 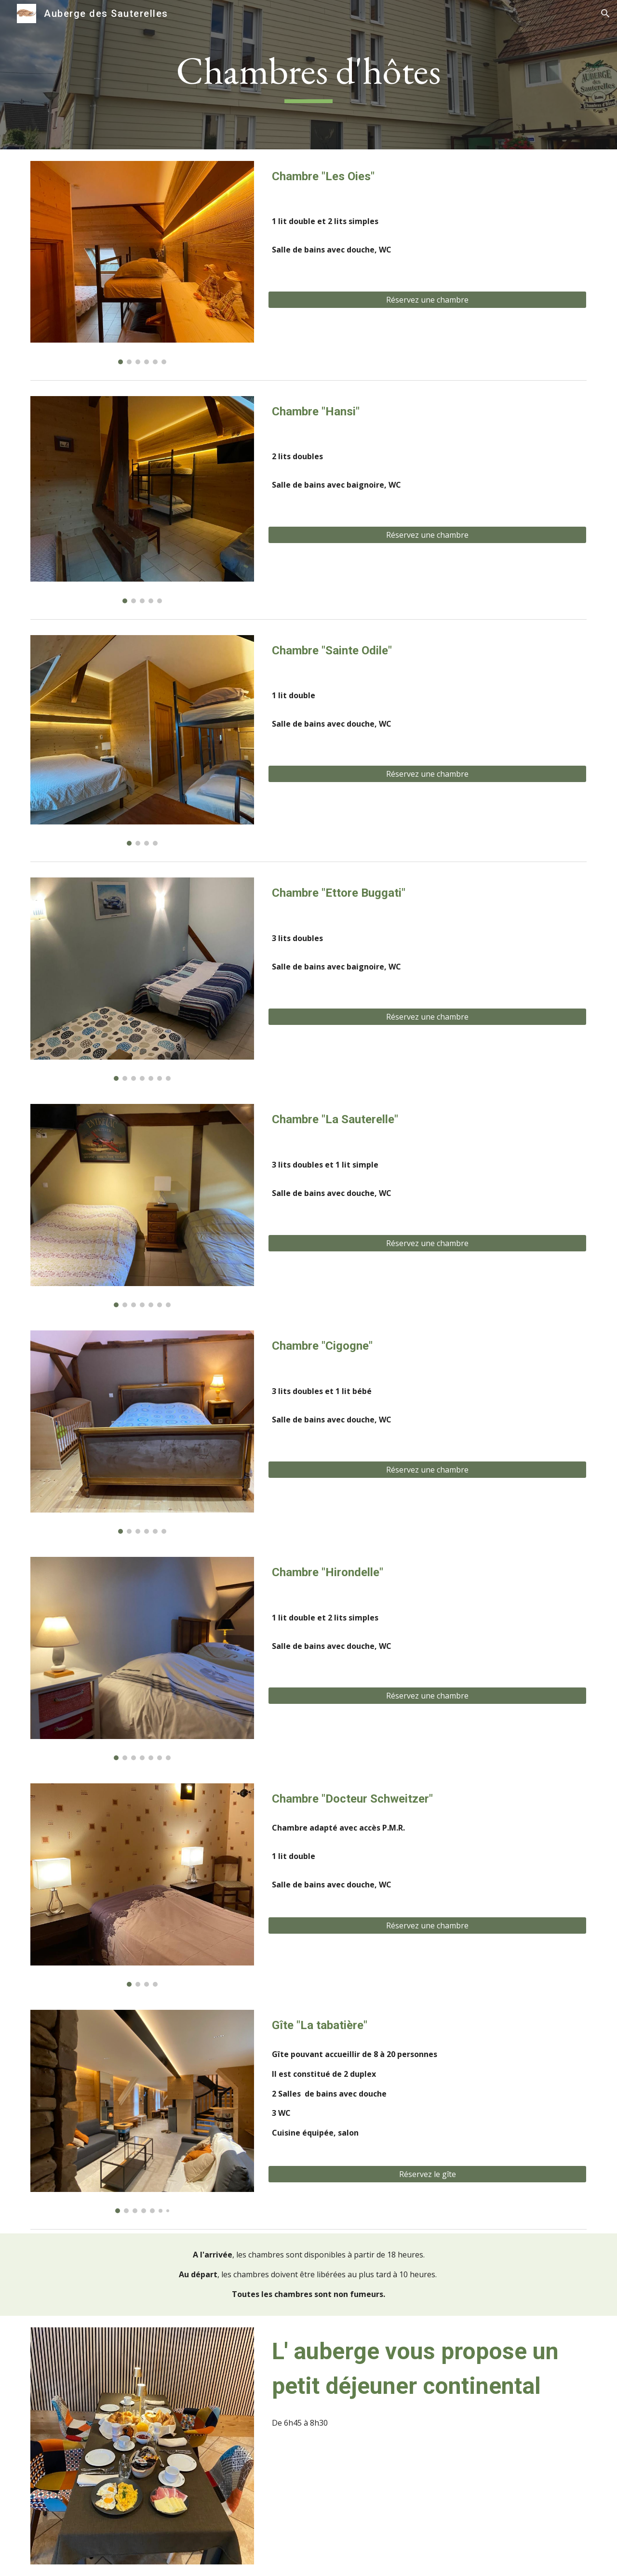 I want to click on [button], so click(x=605, y=13).